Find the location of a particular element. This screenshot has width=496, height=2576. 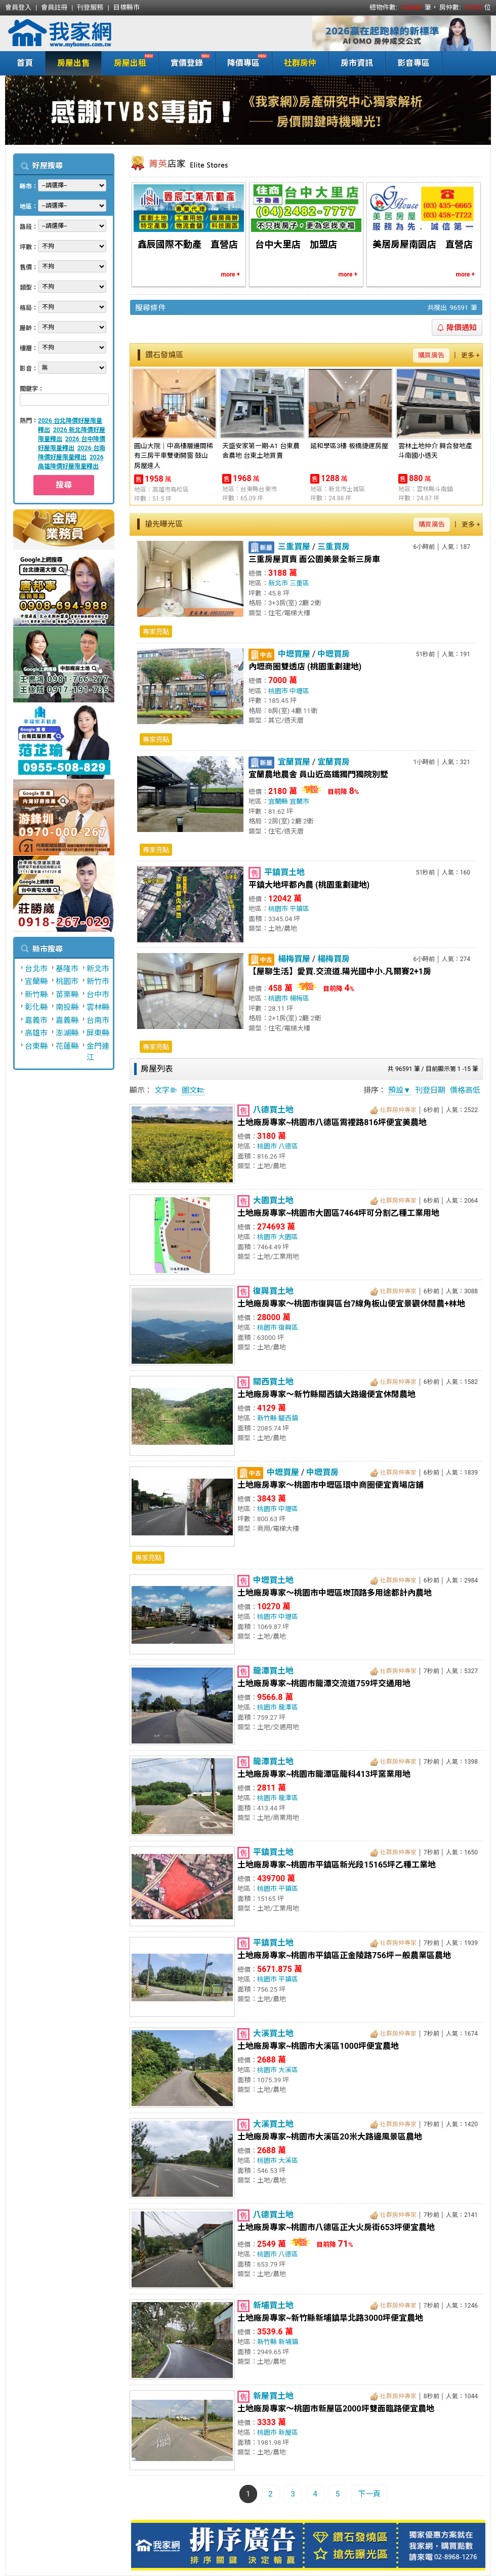

土地廠房專家～桃園市新屋區2000坪雙面臨路便宜農地 is located at coordinates (335, 2408).